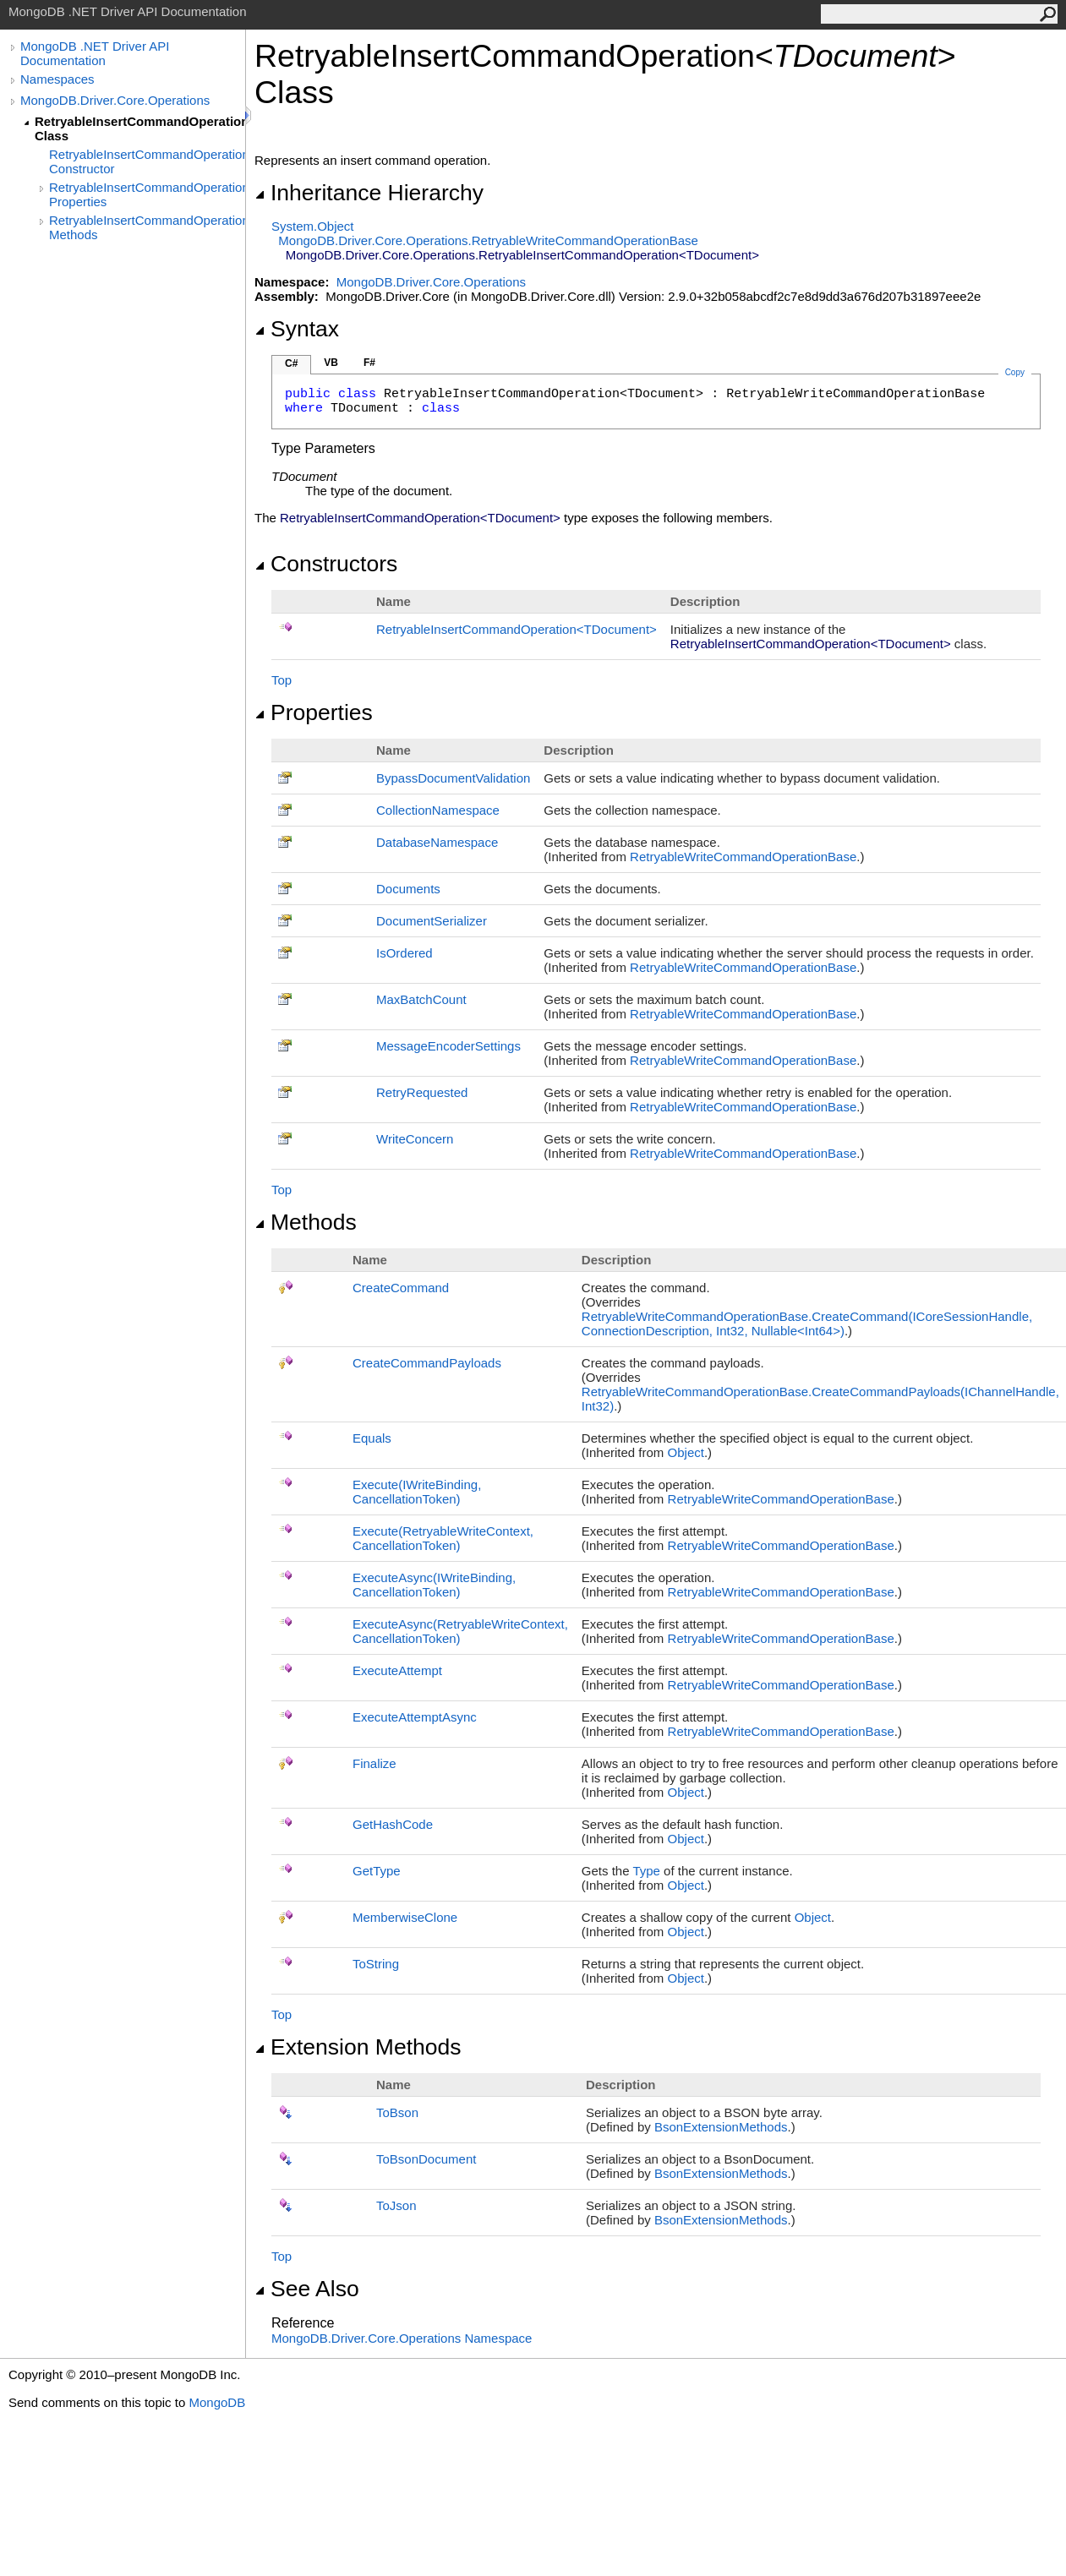 The width and height of the screenshot is (1066, 2576). I want to click on ExecuteAsync(RetryableWriteContext, CancellationToken), so click(460, 1631).